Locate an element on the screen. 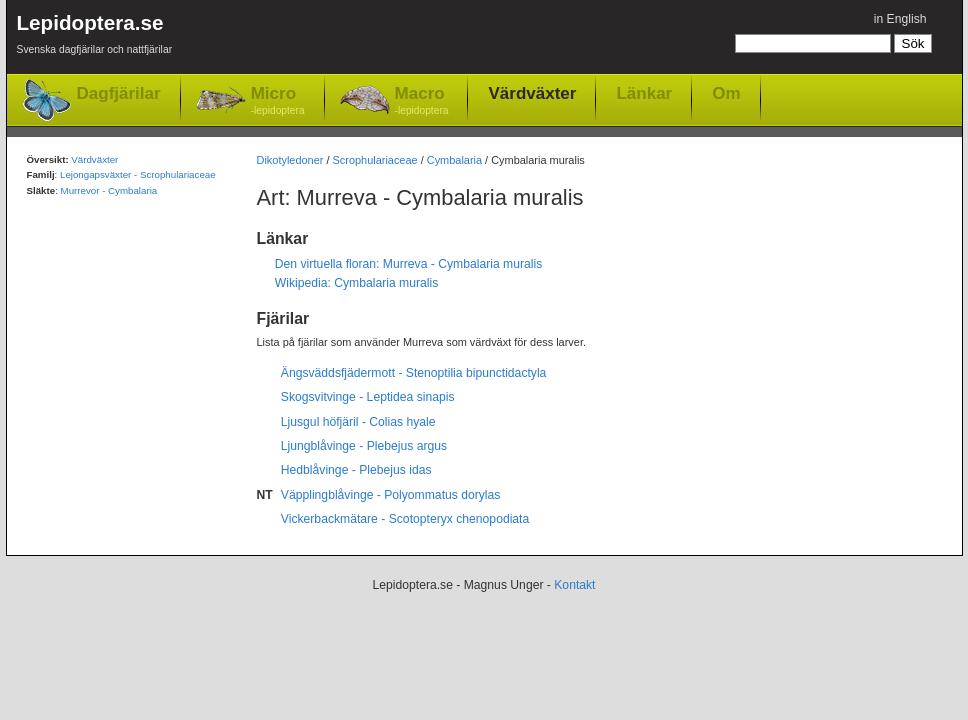 This screenshot has width=968, height=720. Ljungblåvinge - Plebejus argus is located at coordinates (364, 446).